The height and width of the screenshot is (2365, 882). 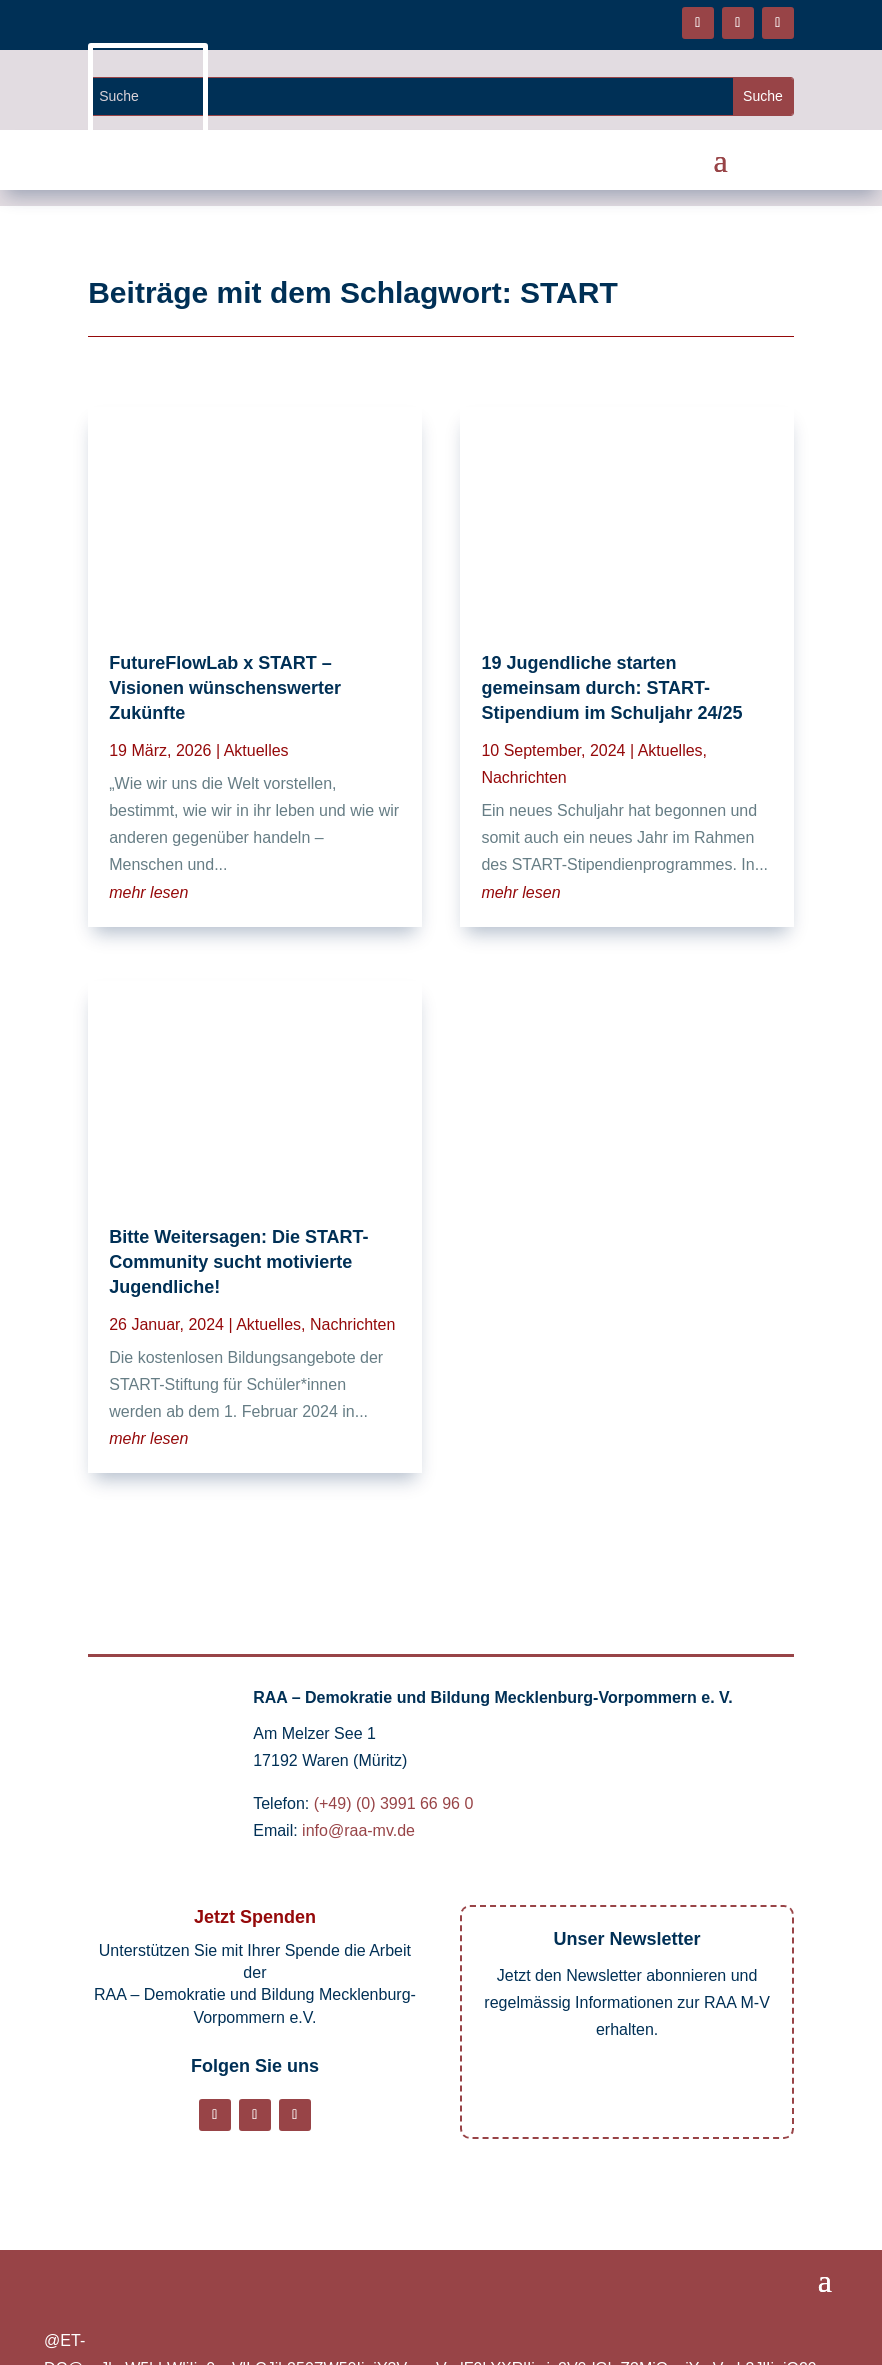 I want to click on Nachrichten, so click(x=352, y=1324).